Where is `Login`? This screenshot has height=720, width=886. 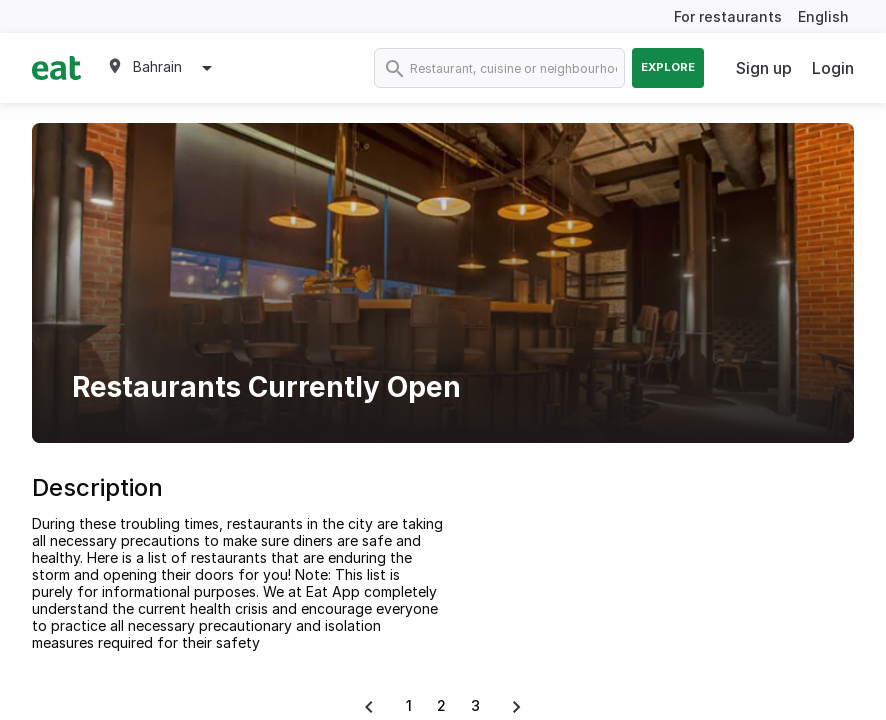
Login is located at coordinates (833, 68).